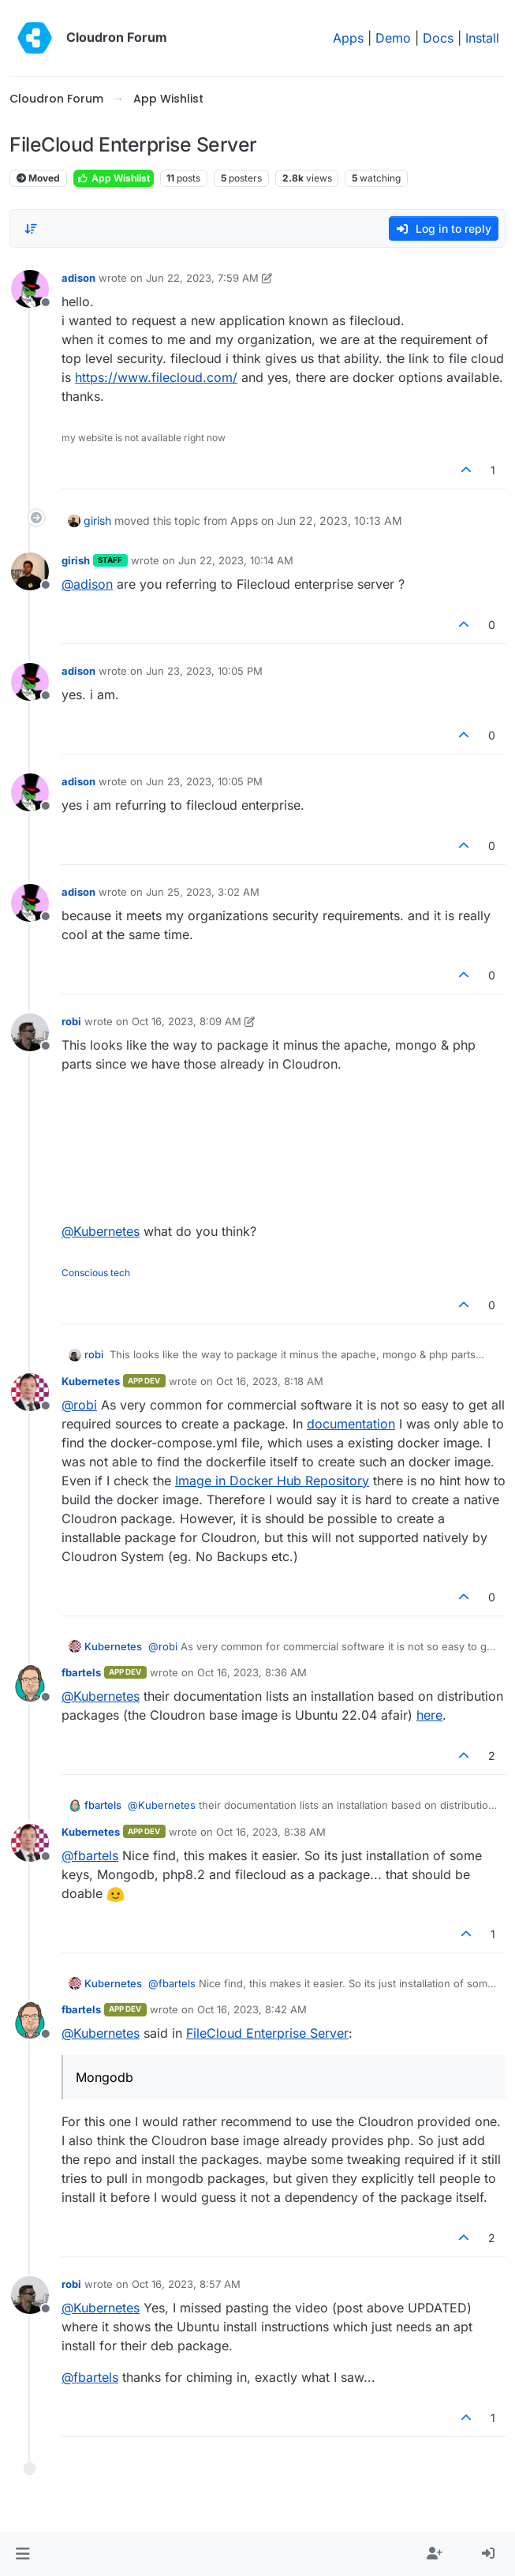 The width and height of the screenshot is (515, 2576). Describe the element at coordinates (30, 571) in the screenshot. I see `[Profile page for user girish]` at that location.